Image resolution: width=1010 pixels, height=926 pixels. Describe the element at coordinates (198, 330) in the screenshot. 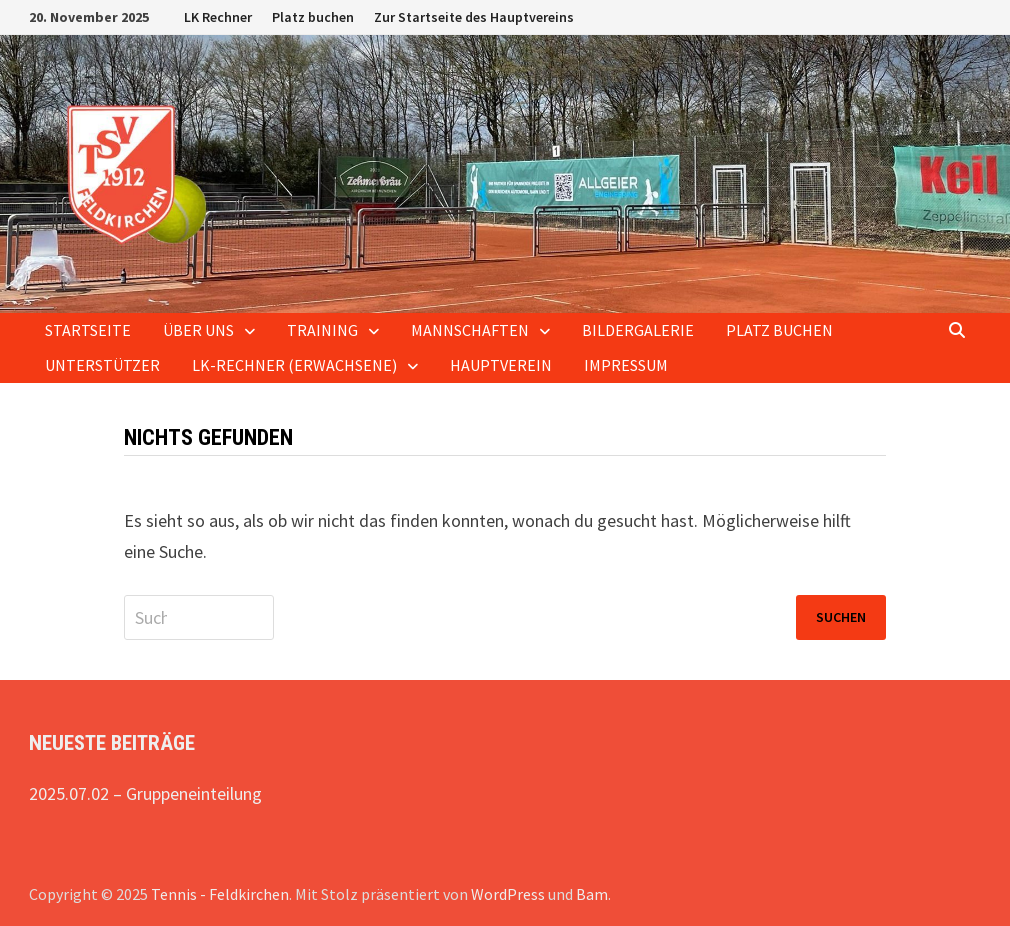

I see `Über uns` at that location.